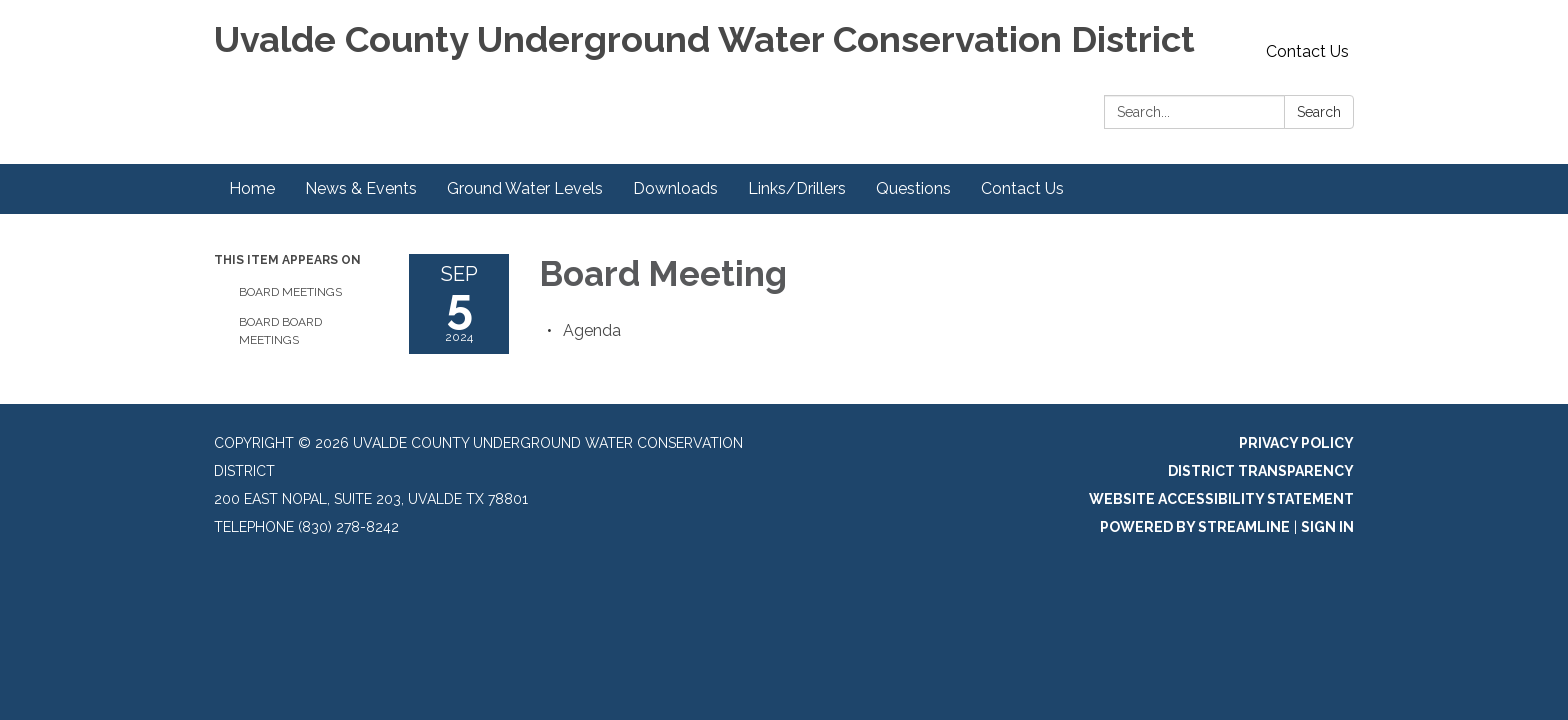 The image size is (1568, 720). Describe the element at coordinates (592, 330) in the screenshot. I see `[Agenda attachment for 2024-09-05 Board Meeting]` at that location.